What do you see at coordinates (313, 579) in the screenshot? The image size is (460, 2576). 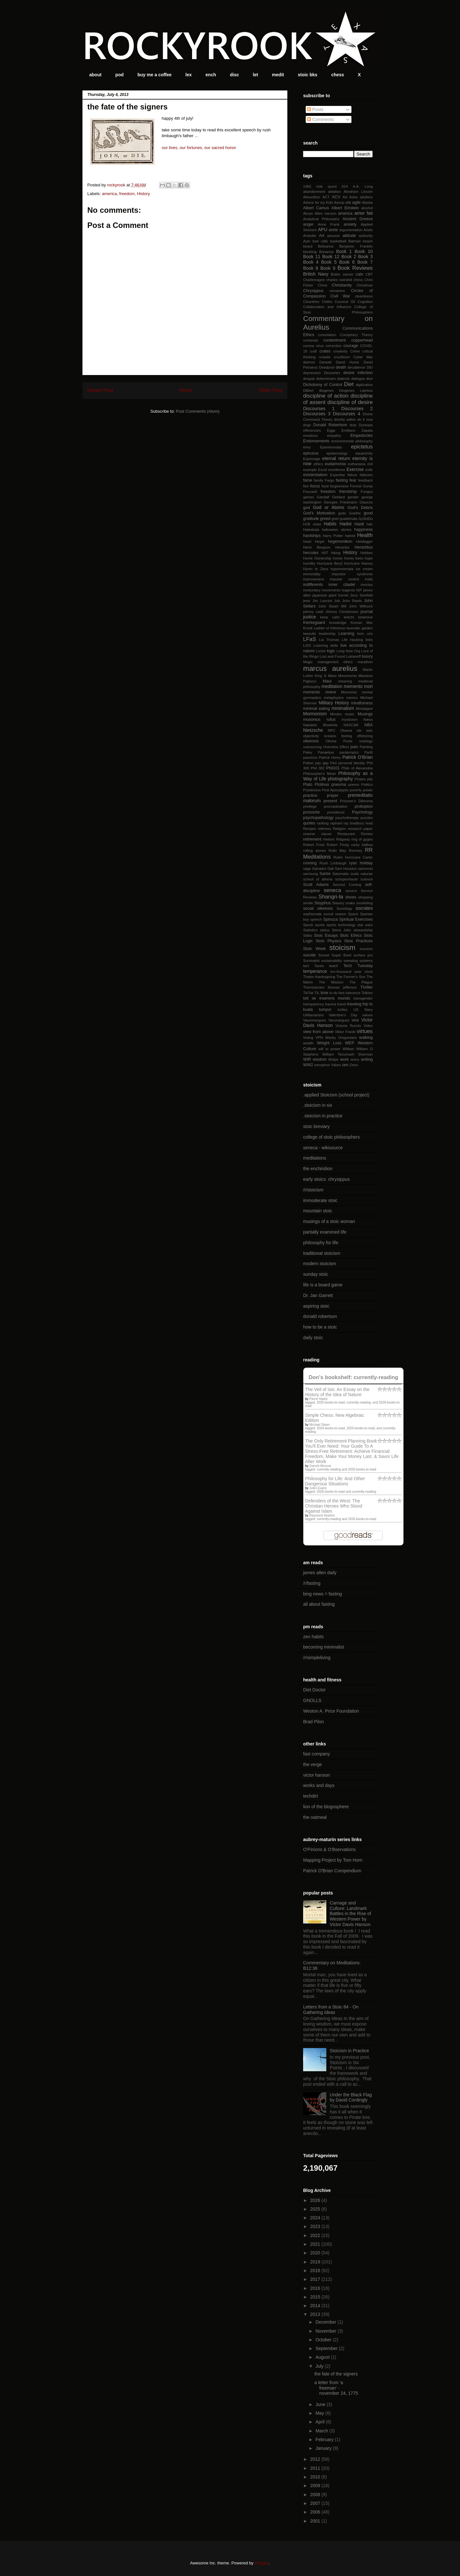 I see `improvement` at bounding box center [313, 579].